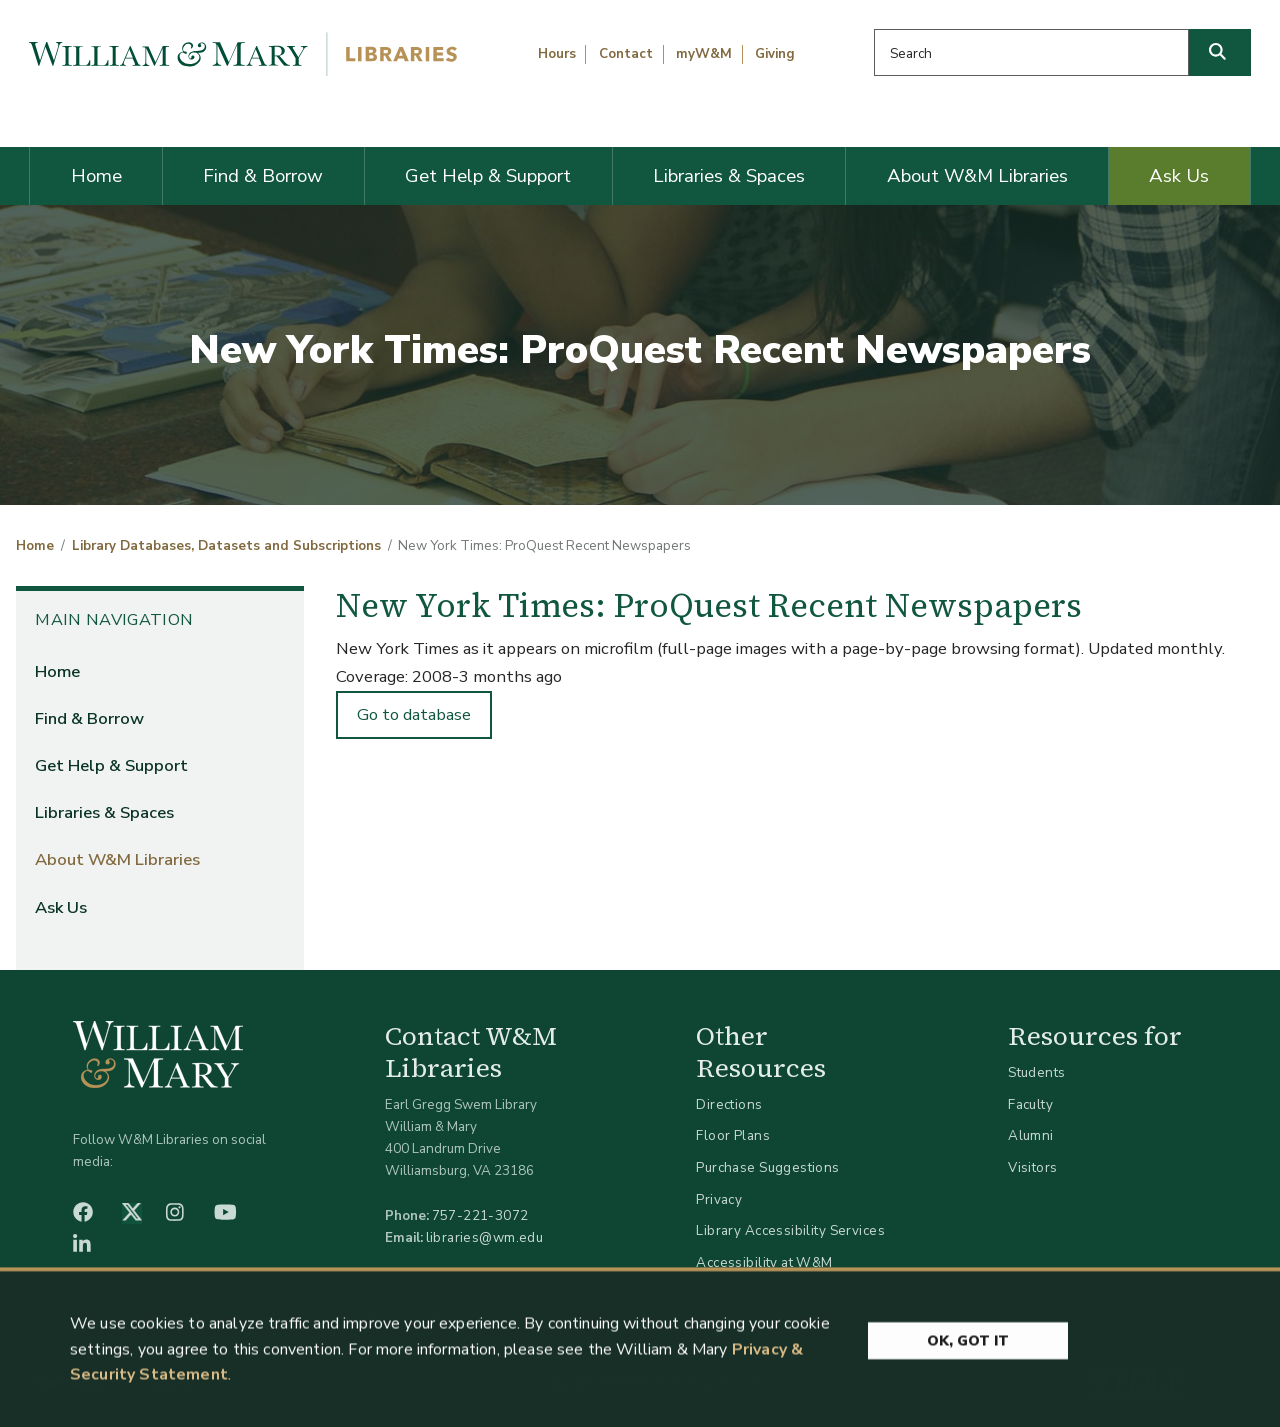 This screenshot has height=1427, width=1280. What do you see at coordinates (704, 54) in the screenshot?
I see `myW&M` at bounding box center [704, 54].